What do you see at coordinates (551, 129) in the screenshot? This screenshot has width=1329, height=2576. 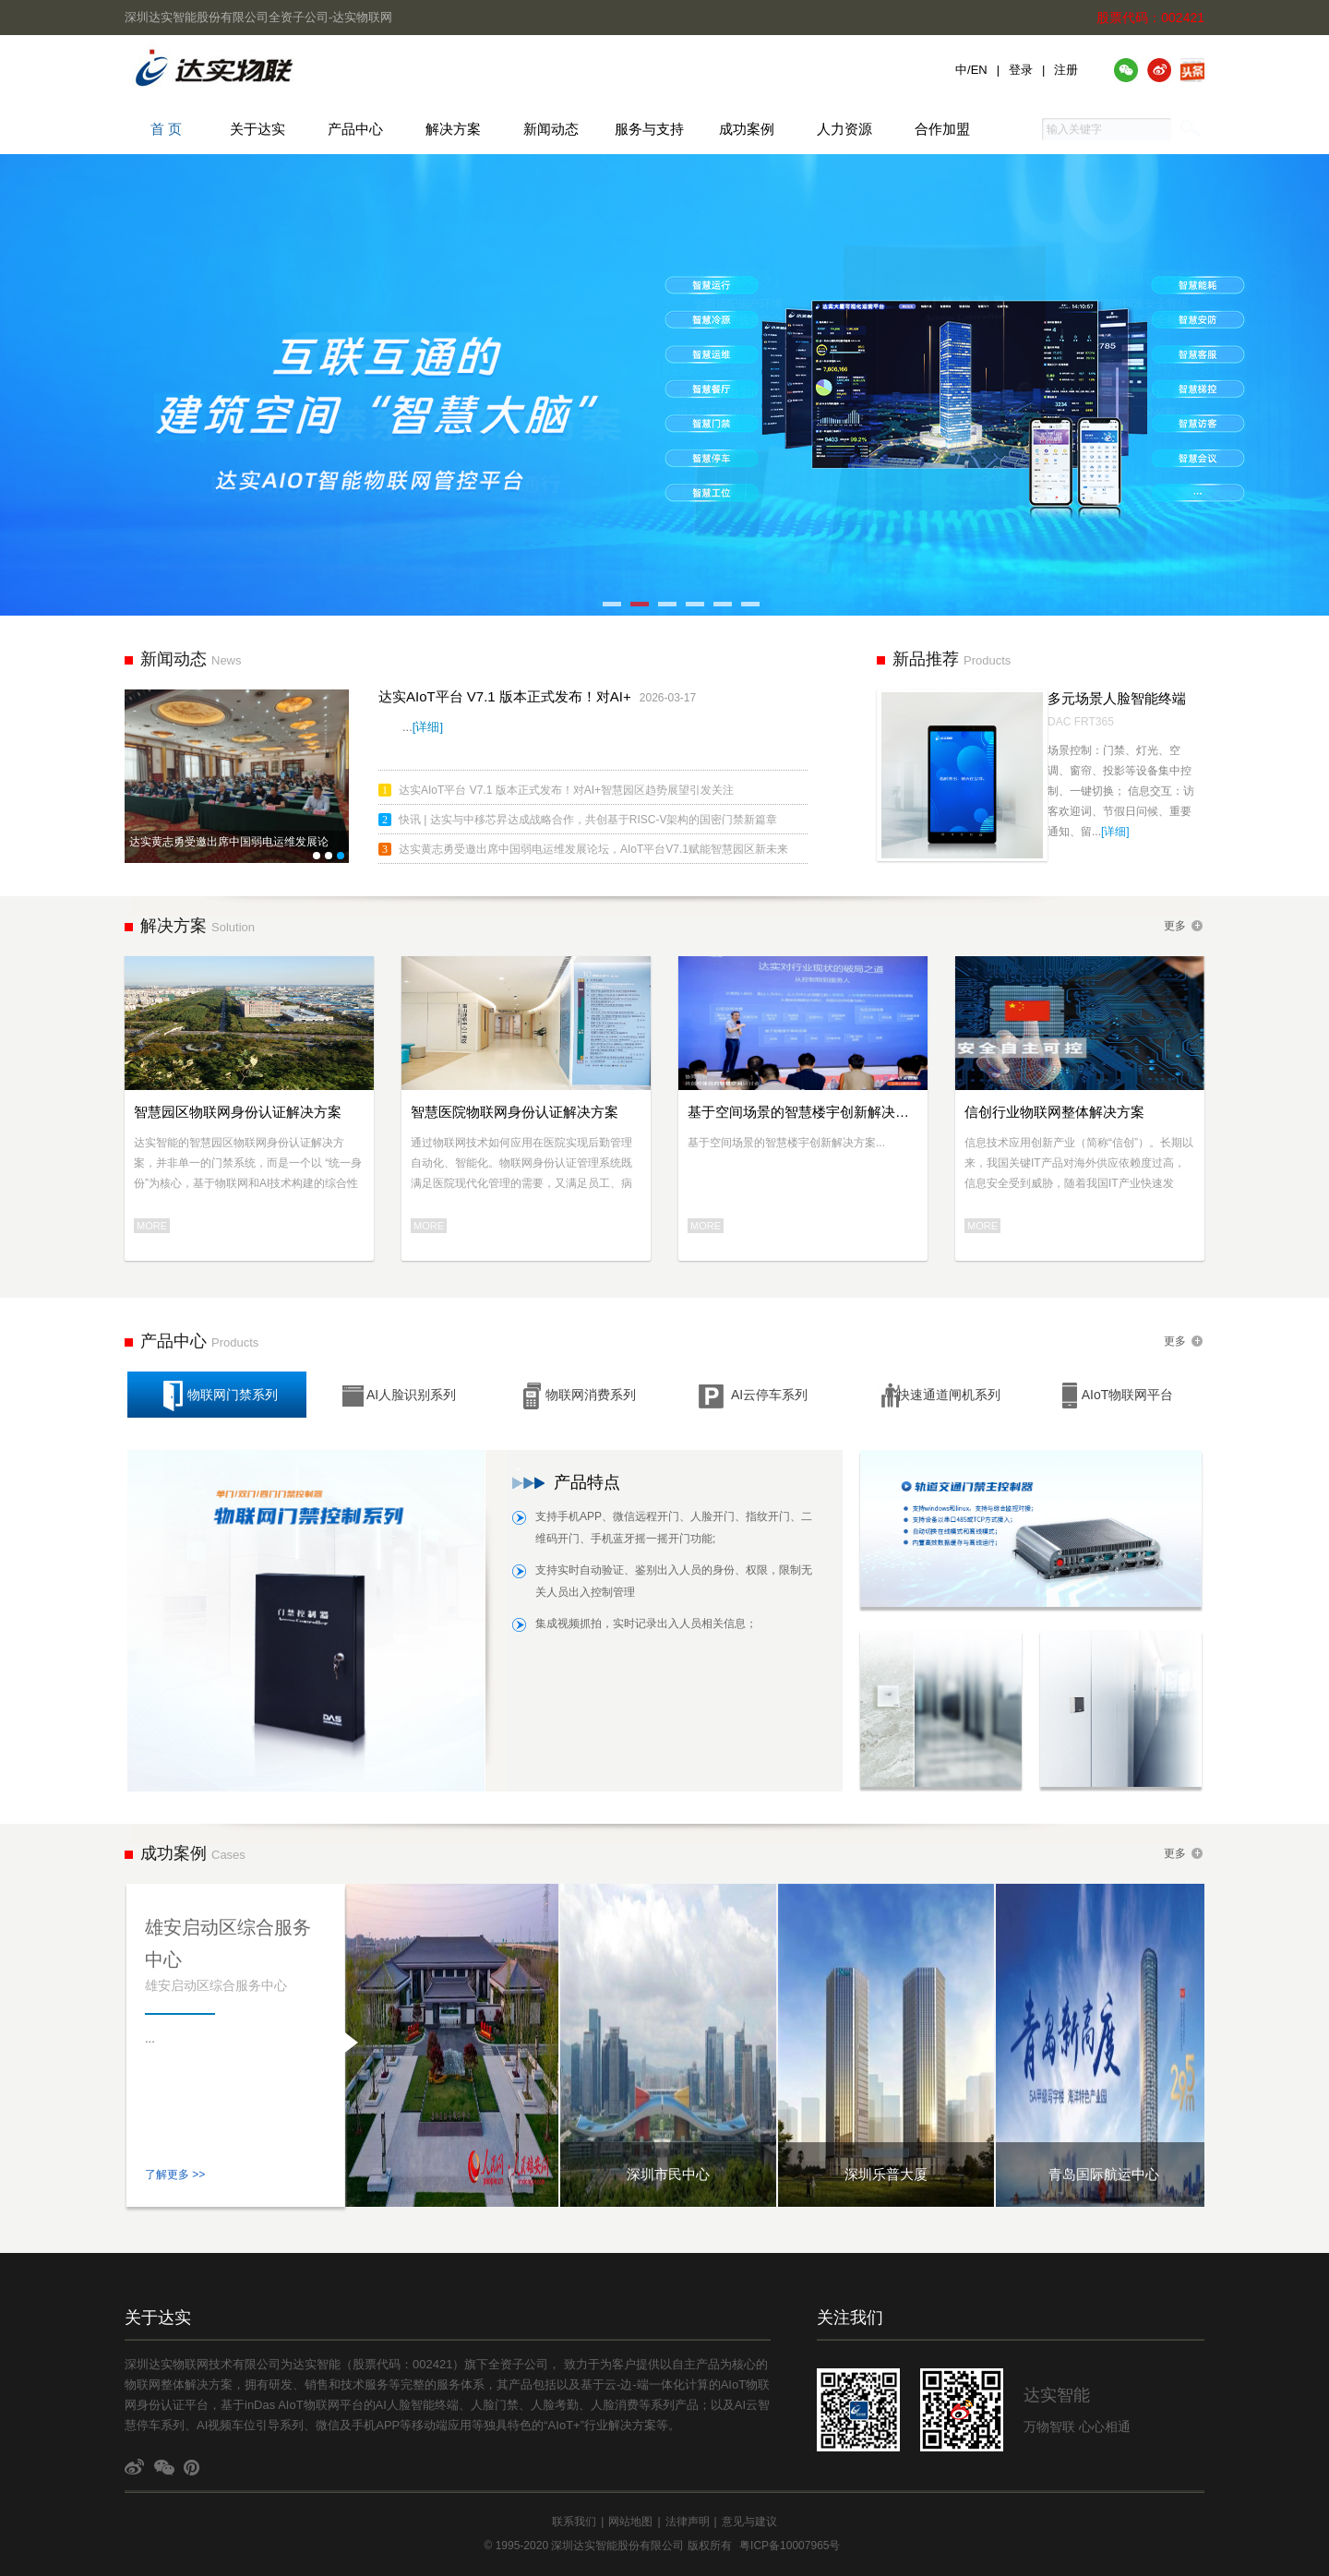 I see `新闻动态` at bounding box center [551, 129].